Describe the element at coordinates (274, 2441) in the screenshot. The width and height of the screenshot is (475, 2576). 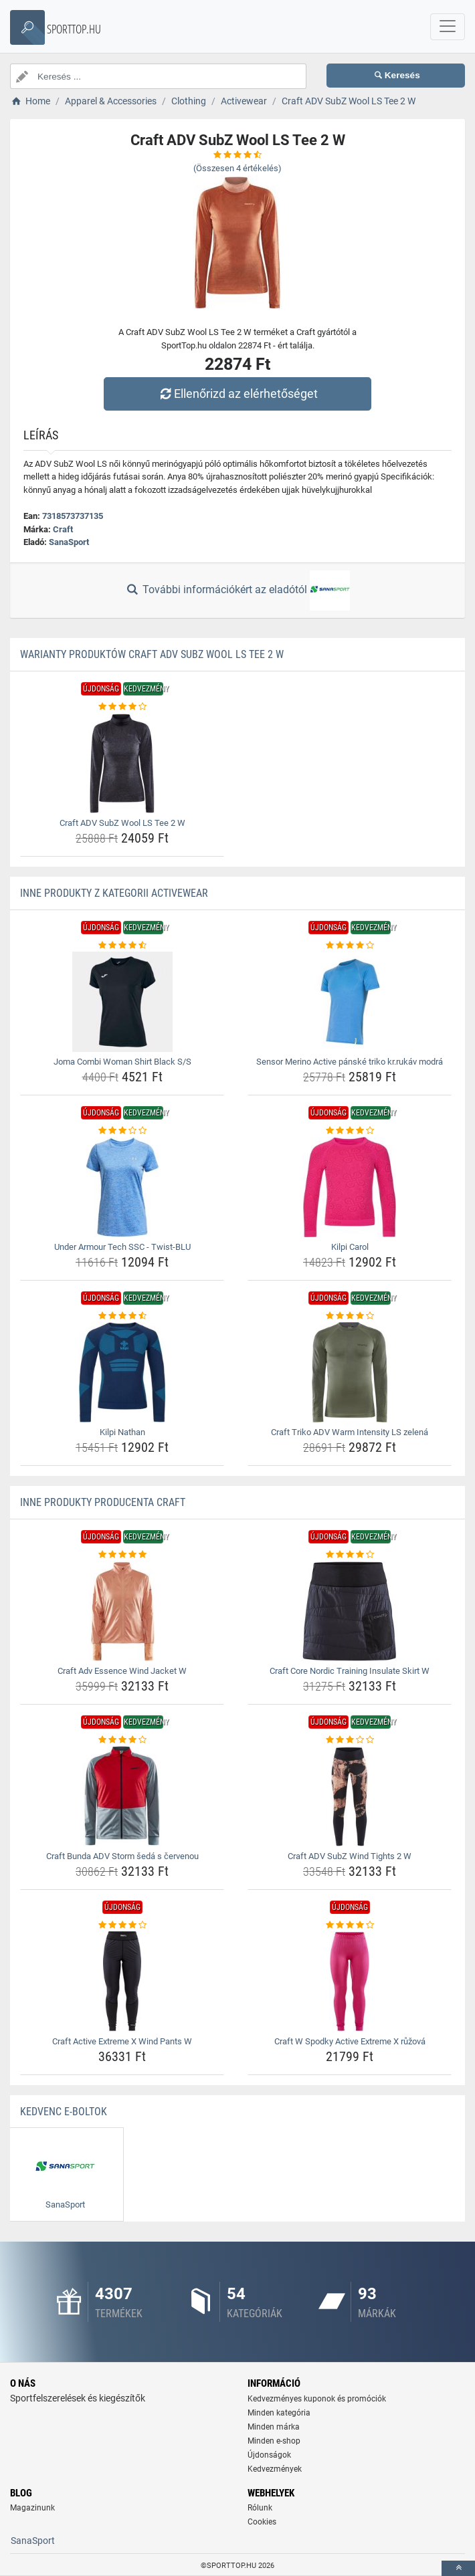
I see `Minden e-shop` at that location.